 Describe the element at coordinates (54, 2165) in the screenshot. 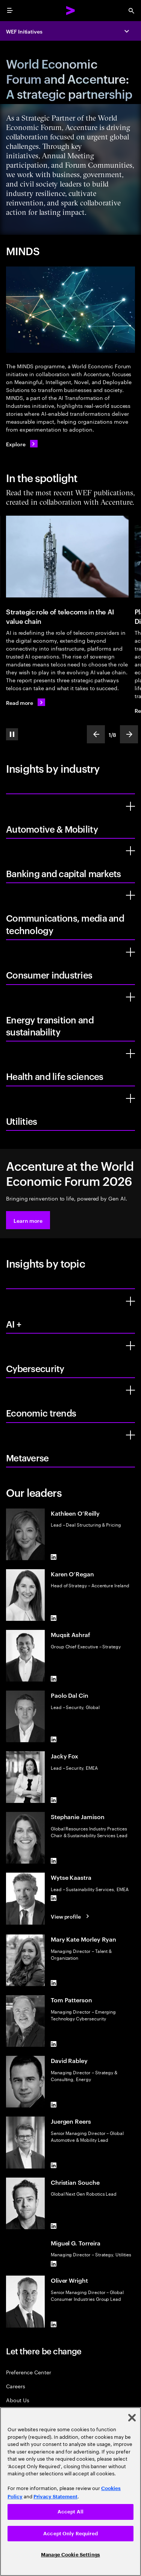

I see `[LinkedIn of Juergen Reers]` at that location.